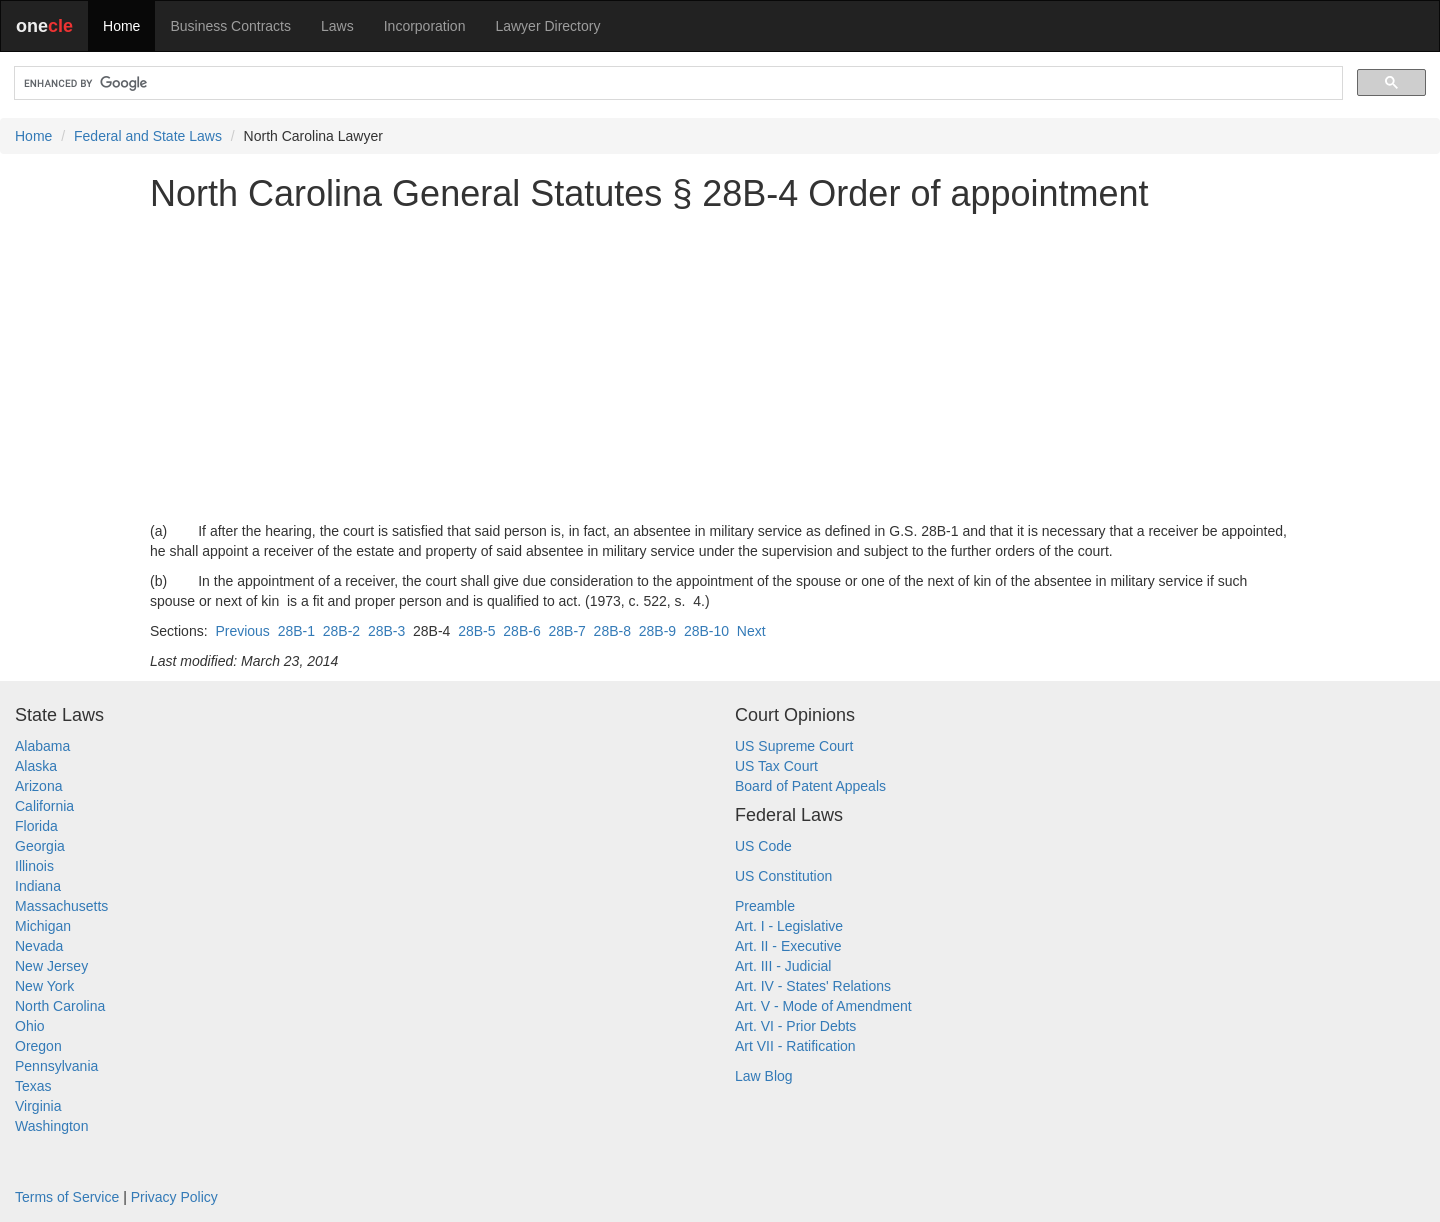 The height and width of the screenshot is (1222, 1440). Describe the element at coordinates (34, 866) in the screenshot. I see `Illinois` at that location.